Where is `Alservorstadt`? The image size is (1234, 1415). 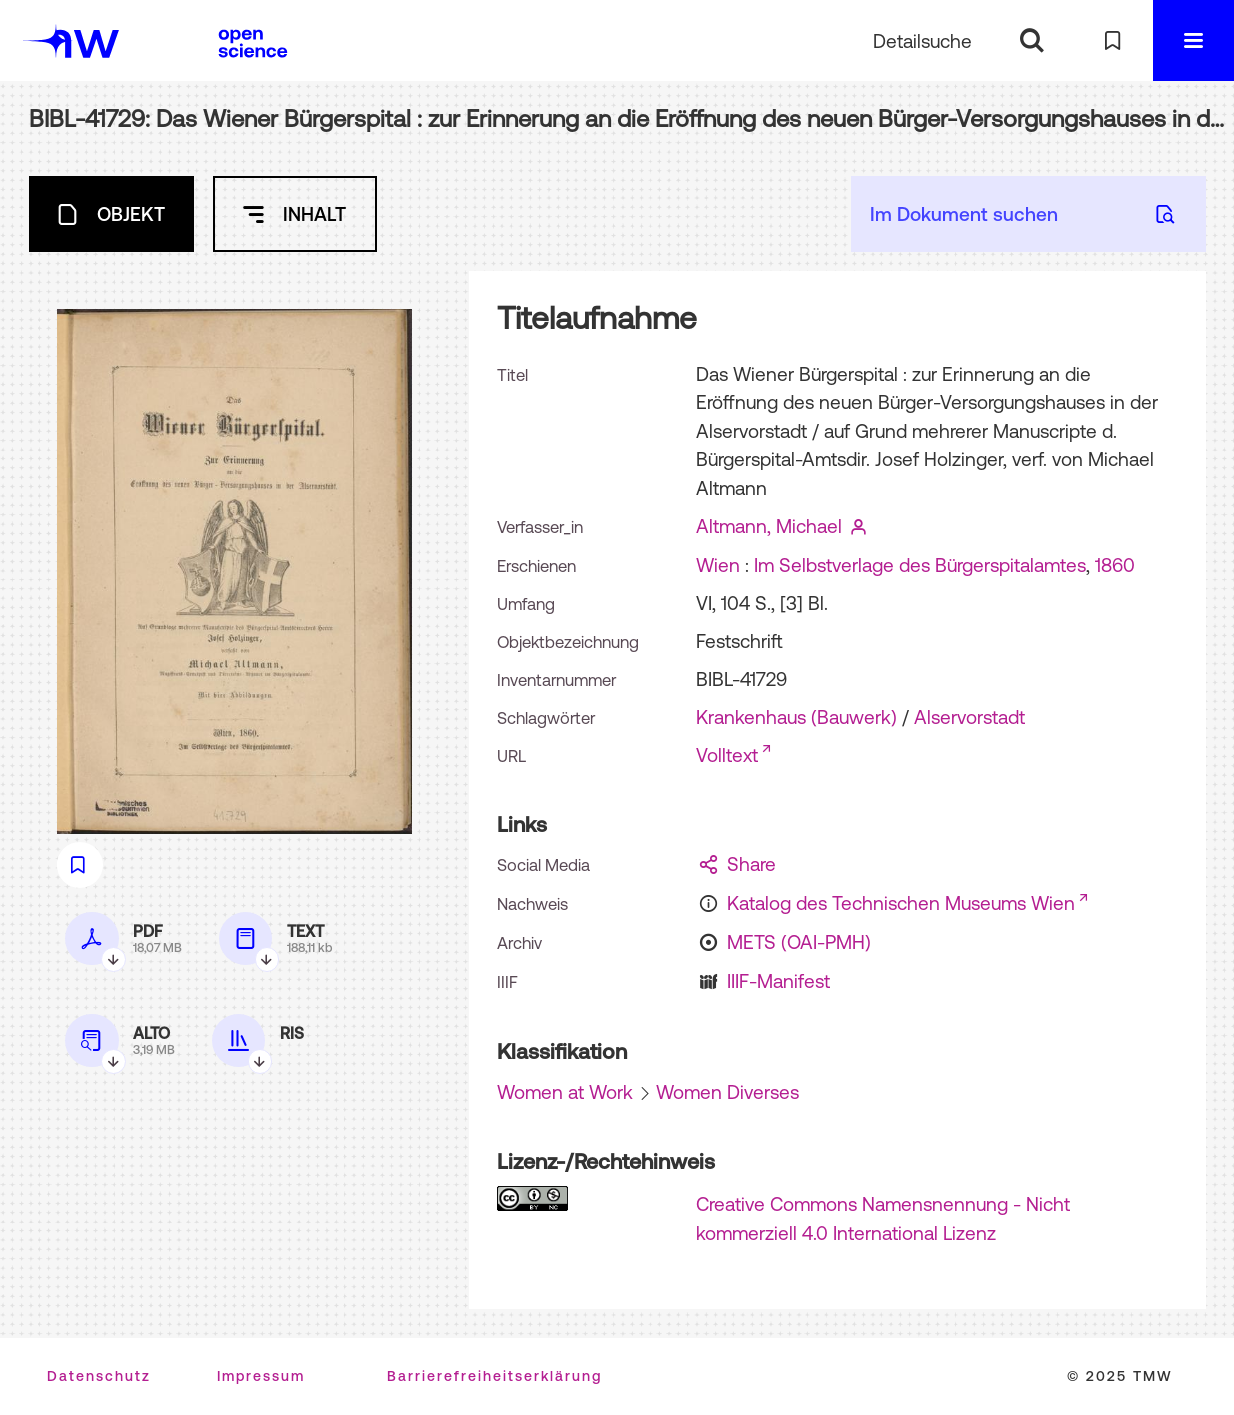 Alservorstadt is located at coordinates (969, 717).